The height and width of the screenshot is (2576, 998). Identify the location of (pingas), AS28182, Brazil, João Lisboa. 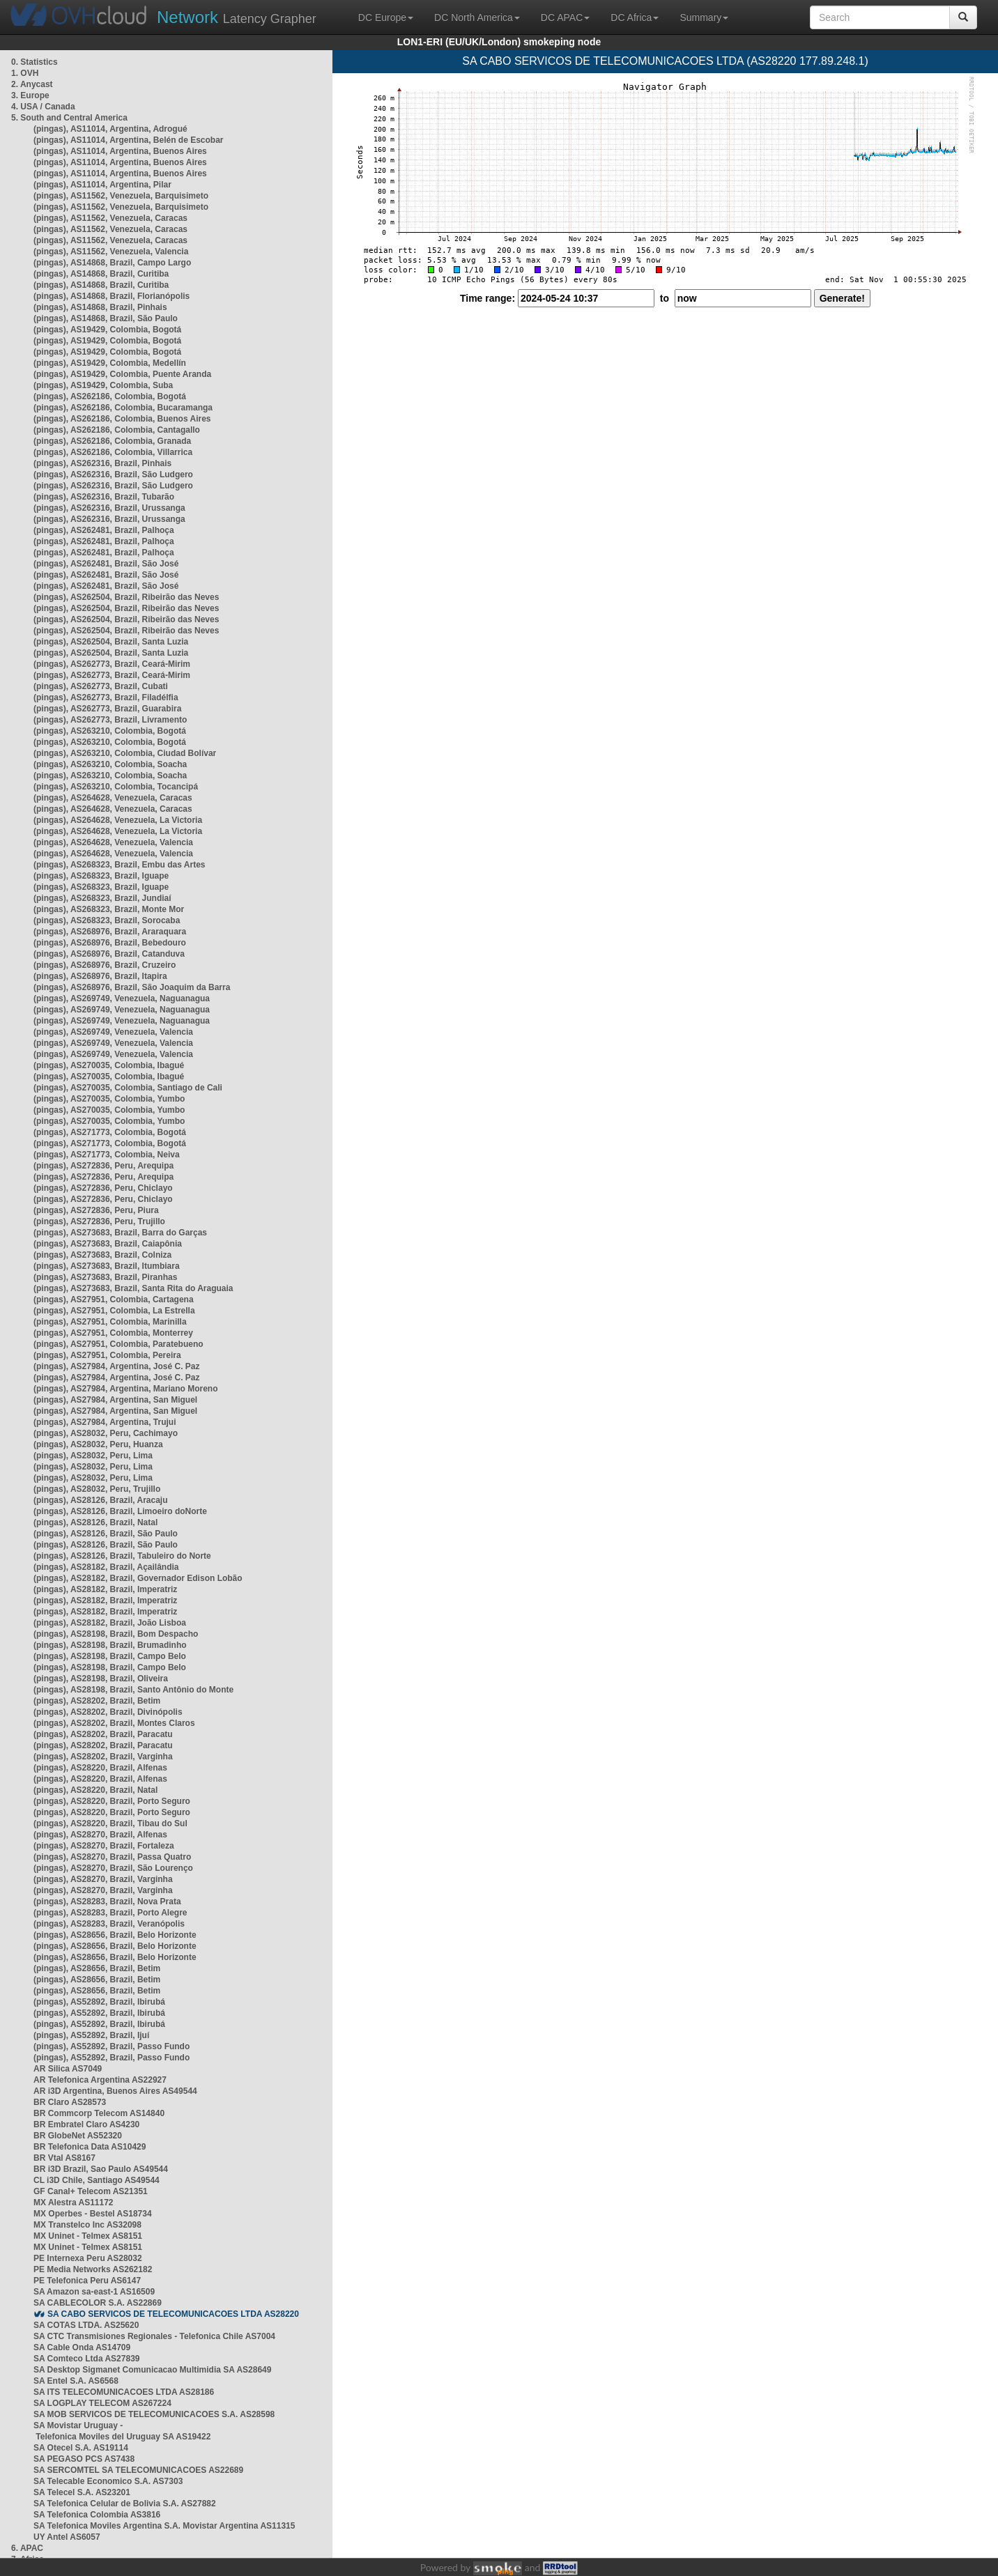
(109, 1623).